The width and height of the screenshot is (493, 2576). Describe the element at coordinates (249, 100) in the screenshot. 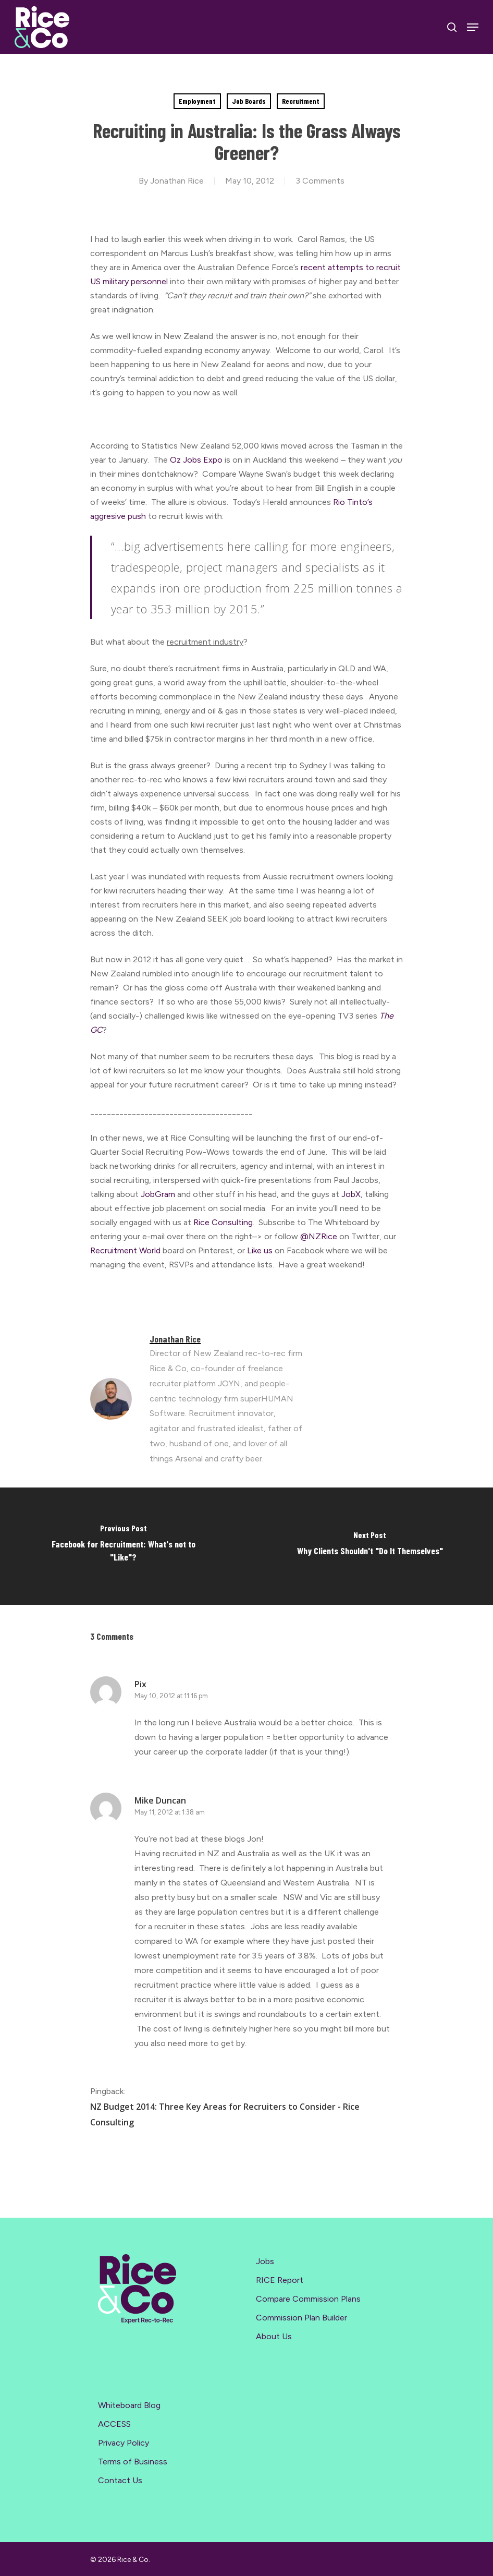

I see `Job Boards` at that location.